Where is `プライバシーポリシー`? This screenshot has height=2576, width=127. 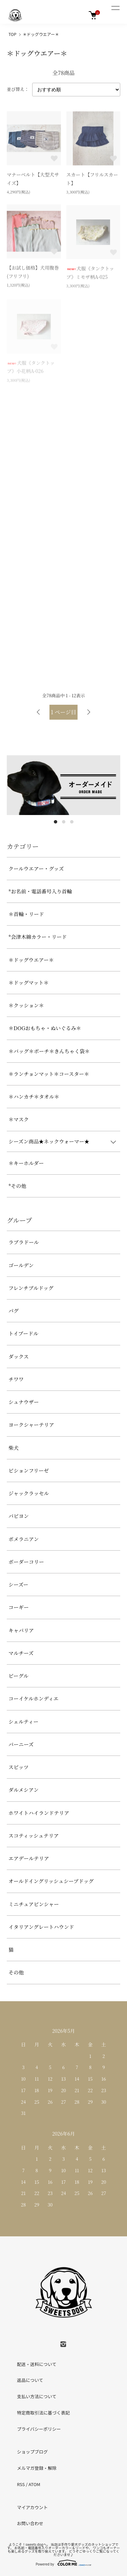
プライバシーポリシー is located at coordinates (39, 2429).